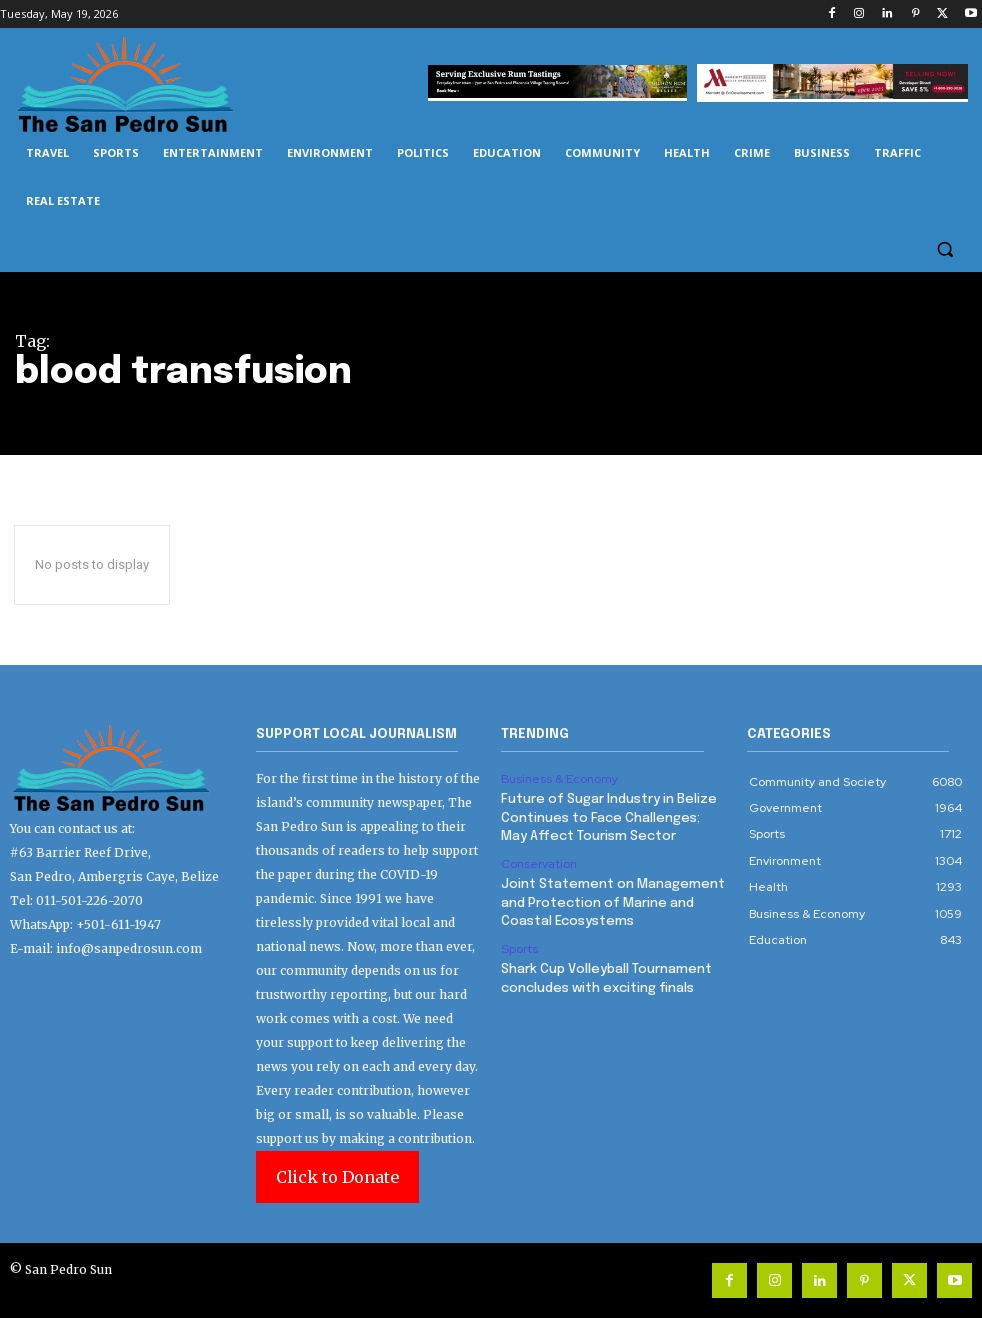 The height and width of the screenshot is (1318, 982). I want to click on Conservation, so click(539, 863).